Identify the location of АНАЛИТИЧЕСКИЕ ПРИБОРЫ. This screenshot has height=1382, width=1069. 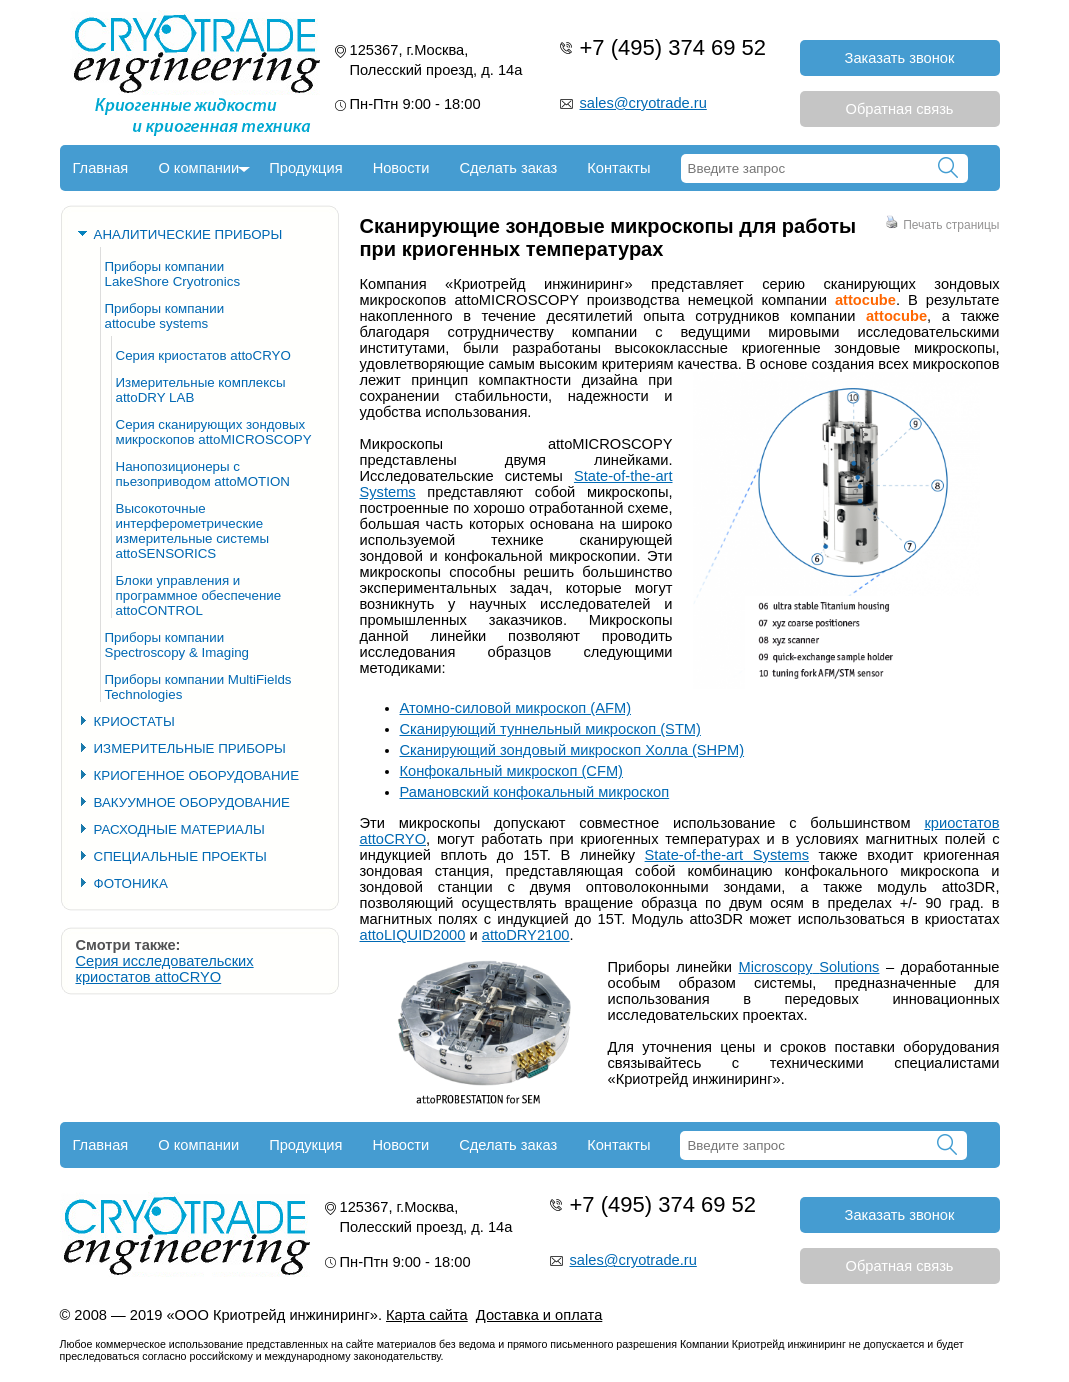
(188, 234).